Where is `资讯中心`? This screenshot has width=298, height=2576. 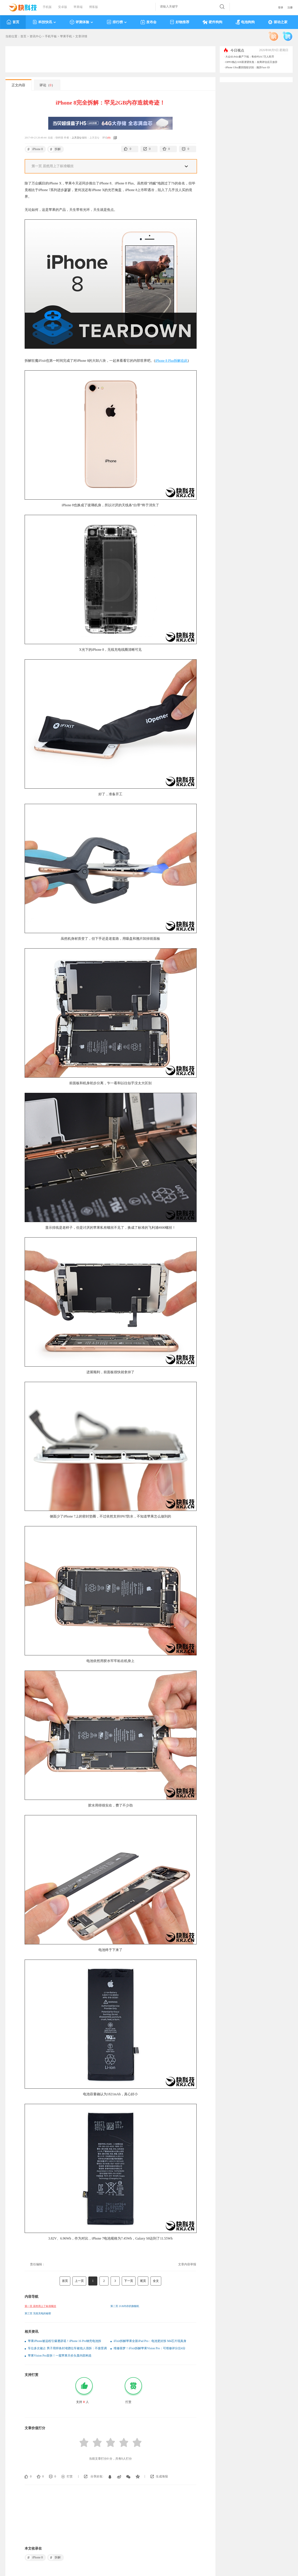
资讯中心 is located at coordinates (36, 36).